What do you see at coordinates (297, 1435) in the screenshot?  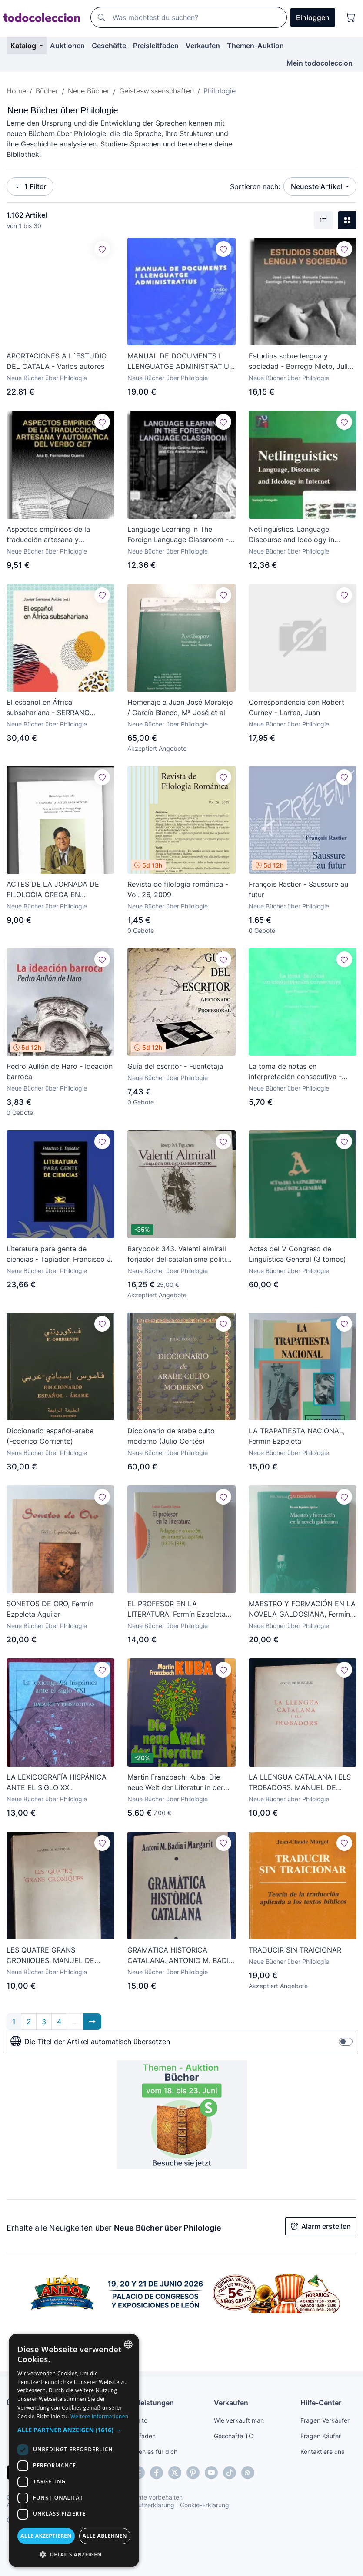 I see `LA TRAPATIESTA NACIONAL, Fermín Ezpeleta` at bounding box center [297, 1435].